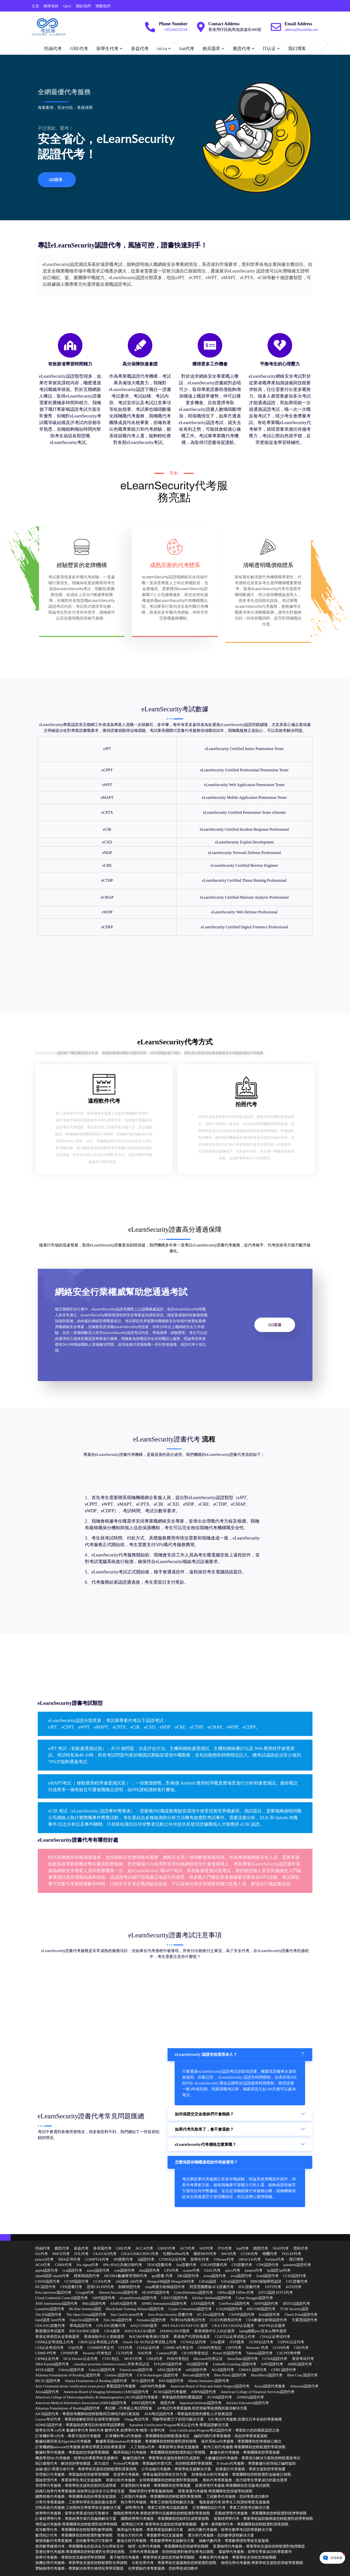 This screenshot has width=350, height=2576. Describe the element at coordinates (174, 2563) in the screenshot. I see `分析化學代考：專業學術支援服務助您輕鬆應對挑戰` at that location.